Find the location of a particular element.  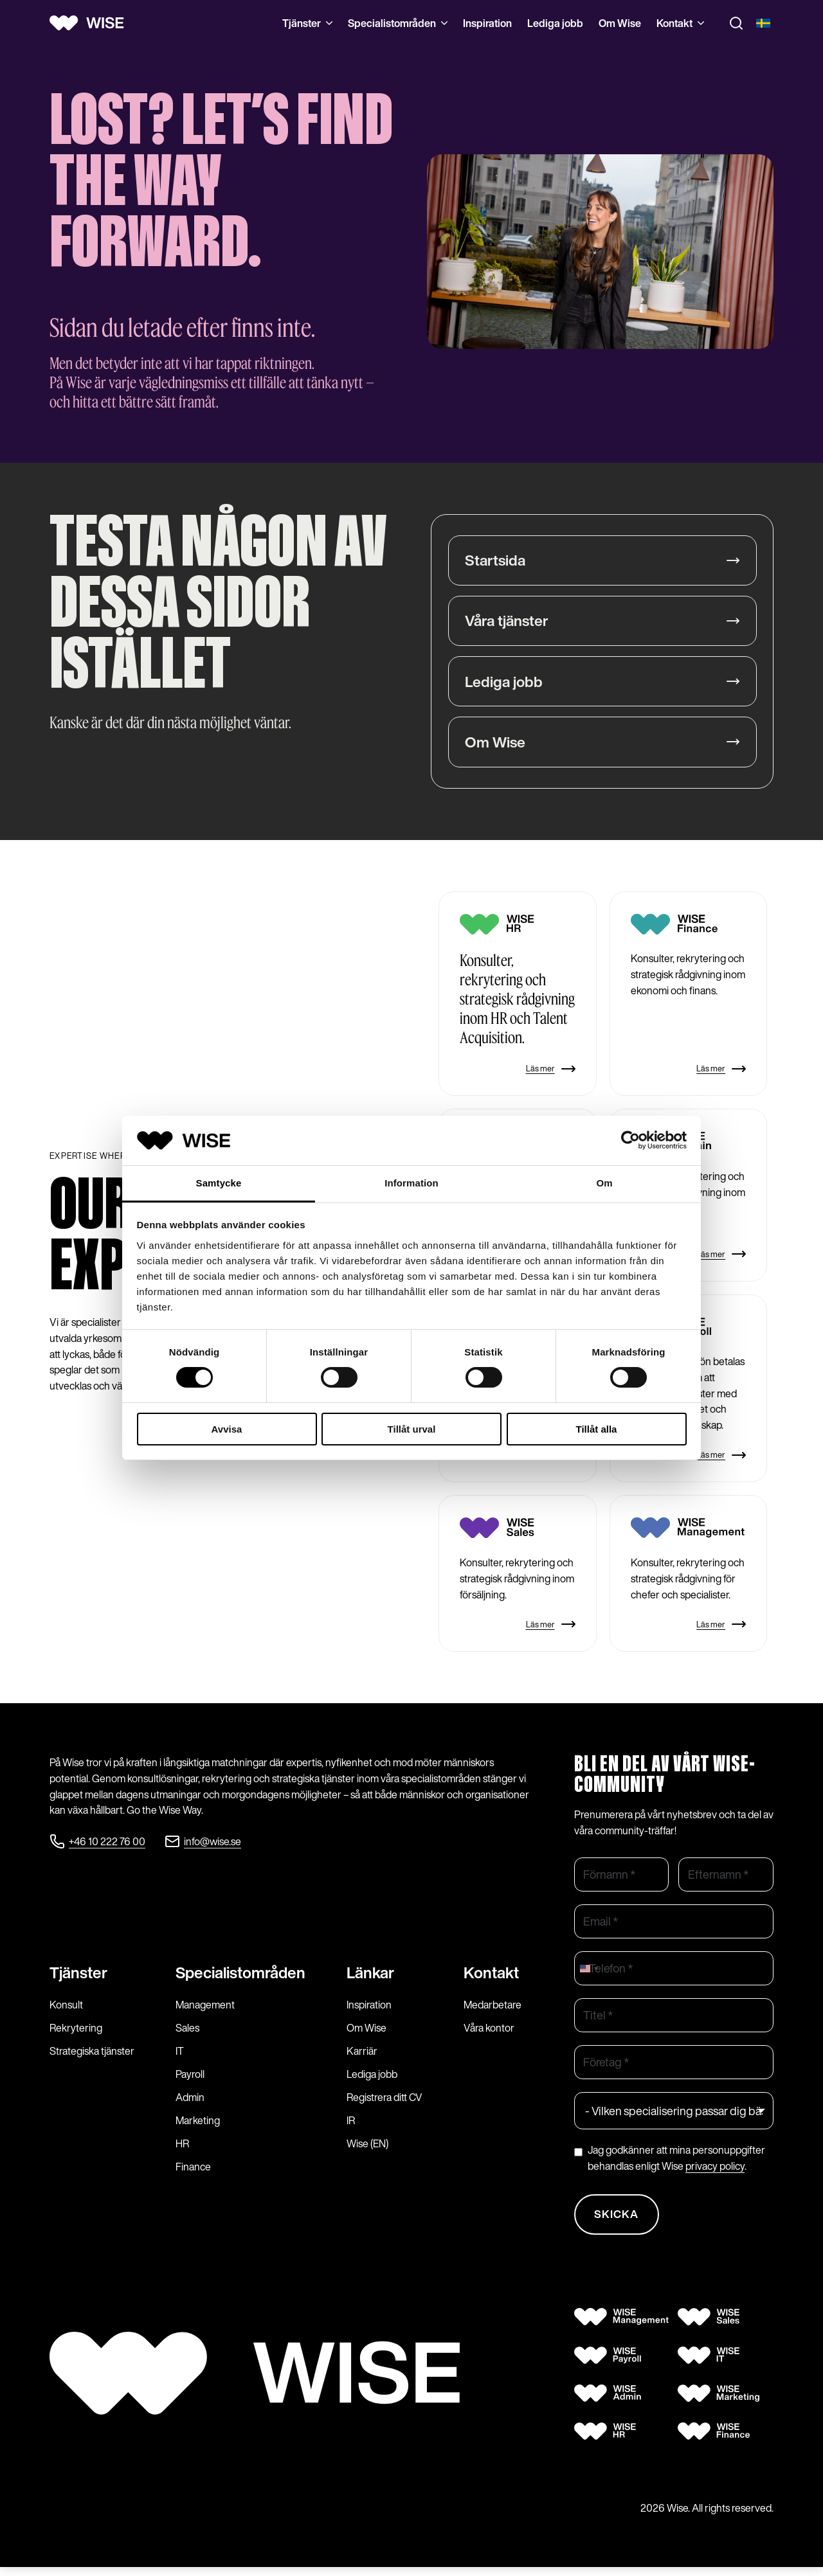

Marketing is located at coordinates (198, 2126).